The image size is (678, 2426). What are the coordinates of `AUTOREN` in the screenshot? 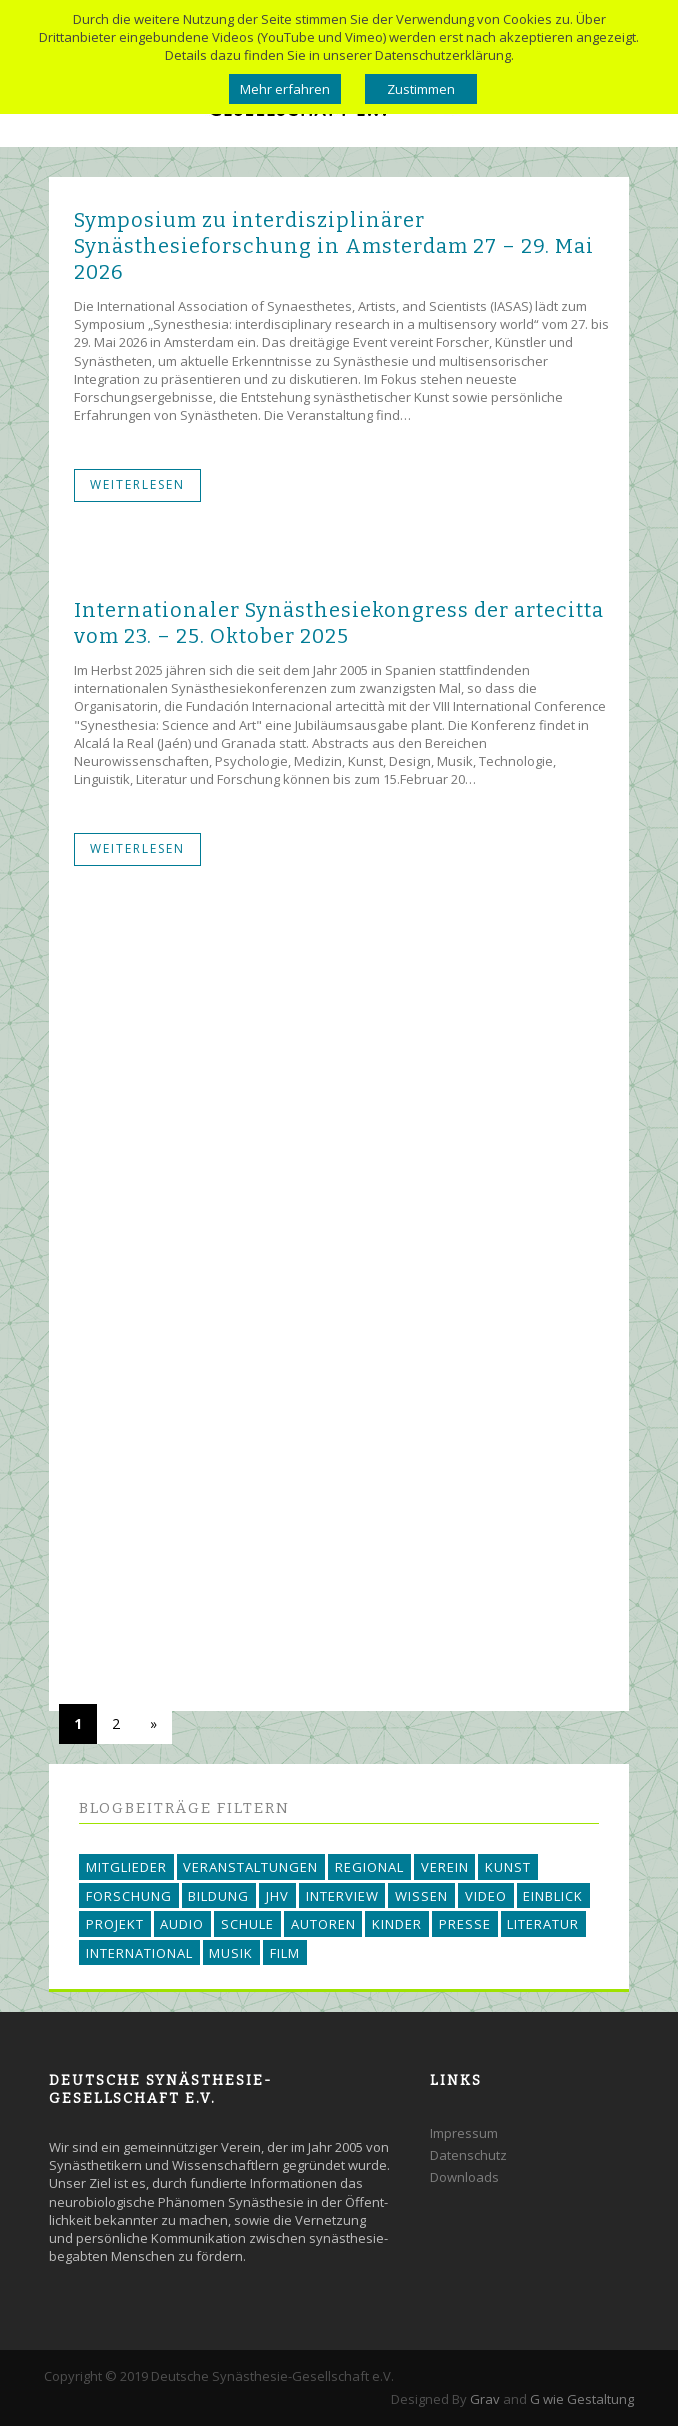 It's located at (323, 1924).